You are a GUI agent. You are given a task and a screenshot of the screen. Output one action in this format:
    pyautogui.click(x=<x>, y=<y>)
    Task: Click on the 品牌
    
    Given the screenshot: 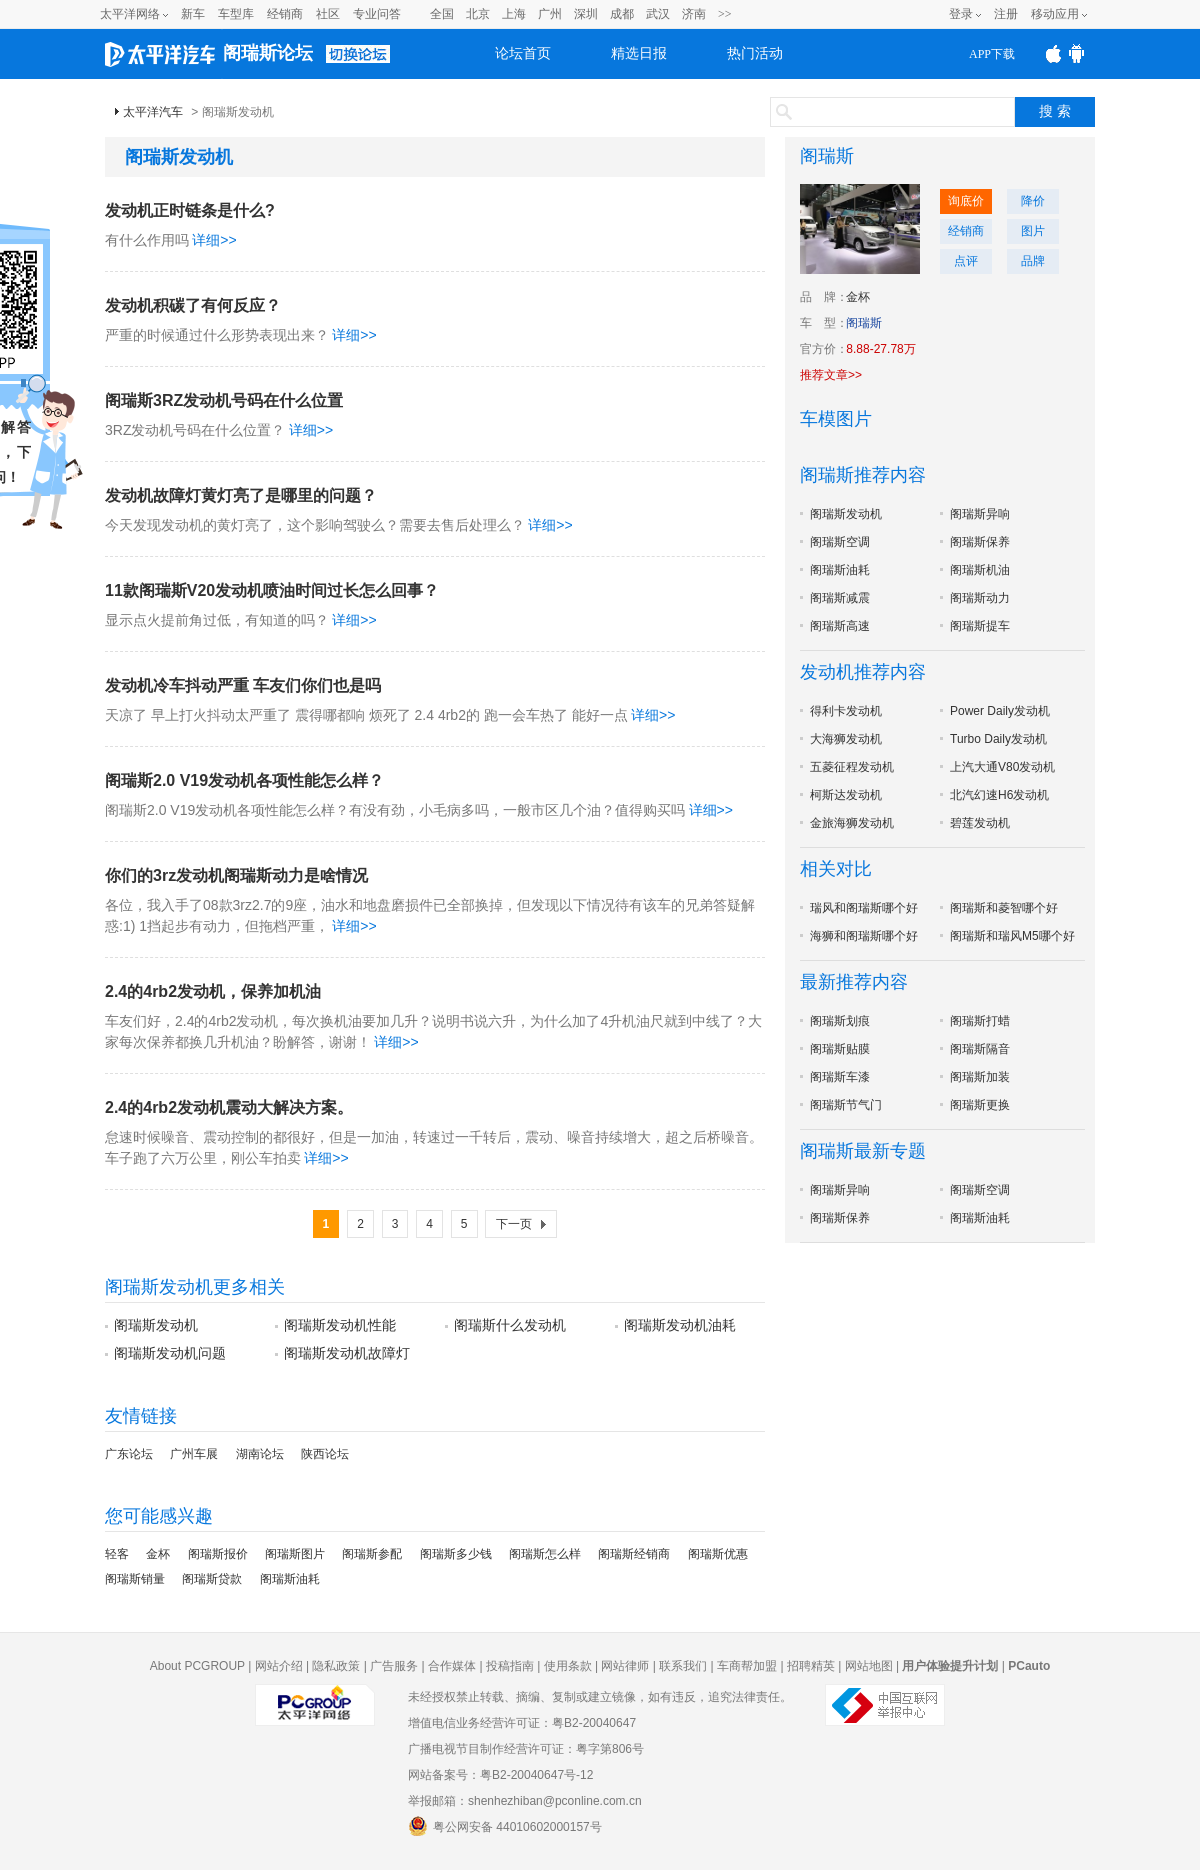 What is the action you would take?
    pyautogui.click(x=1033, y=261)
    